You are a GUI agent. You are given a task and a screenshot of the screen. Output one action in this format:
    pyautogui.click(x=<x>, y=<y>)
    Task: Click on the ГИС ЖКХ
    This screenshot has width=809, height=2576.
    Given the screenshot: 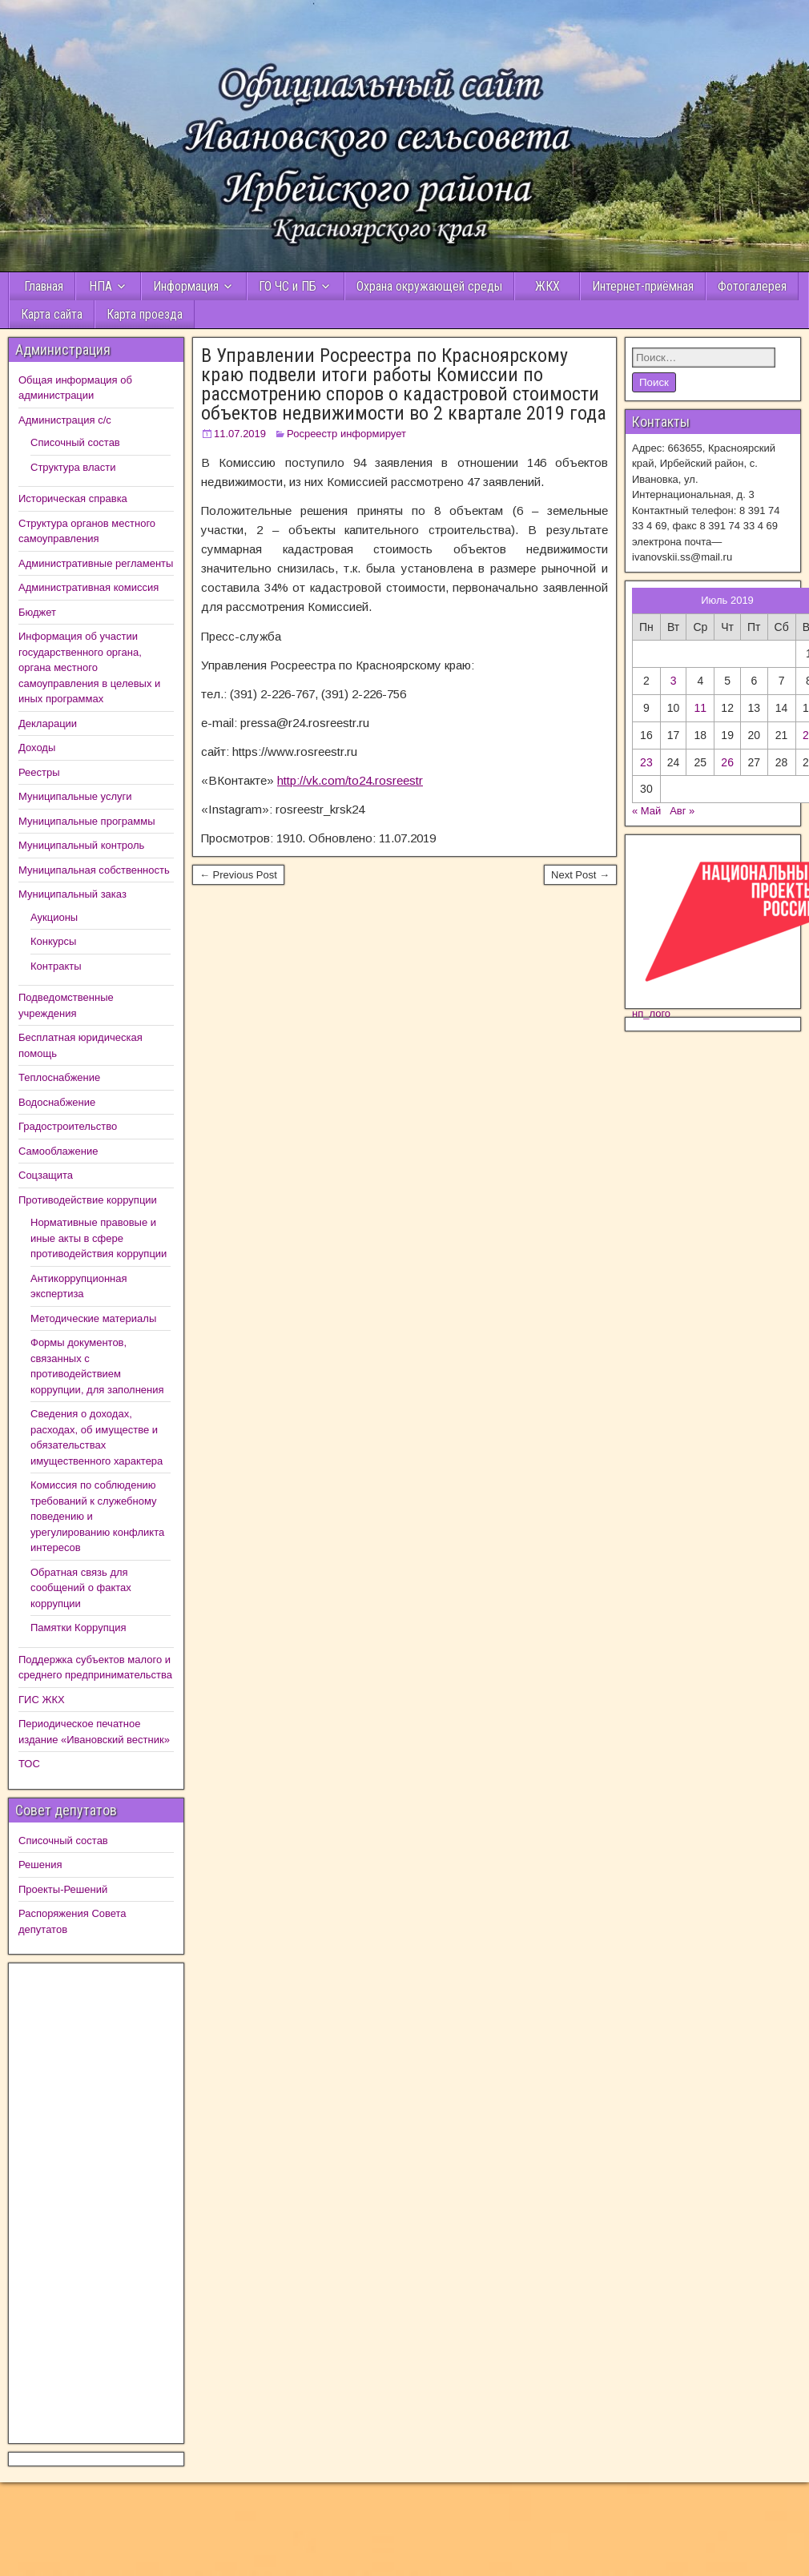 What is the action you would take?
    pyautogui.click(x=41, y=1700)
    